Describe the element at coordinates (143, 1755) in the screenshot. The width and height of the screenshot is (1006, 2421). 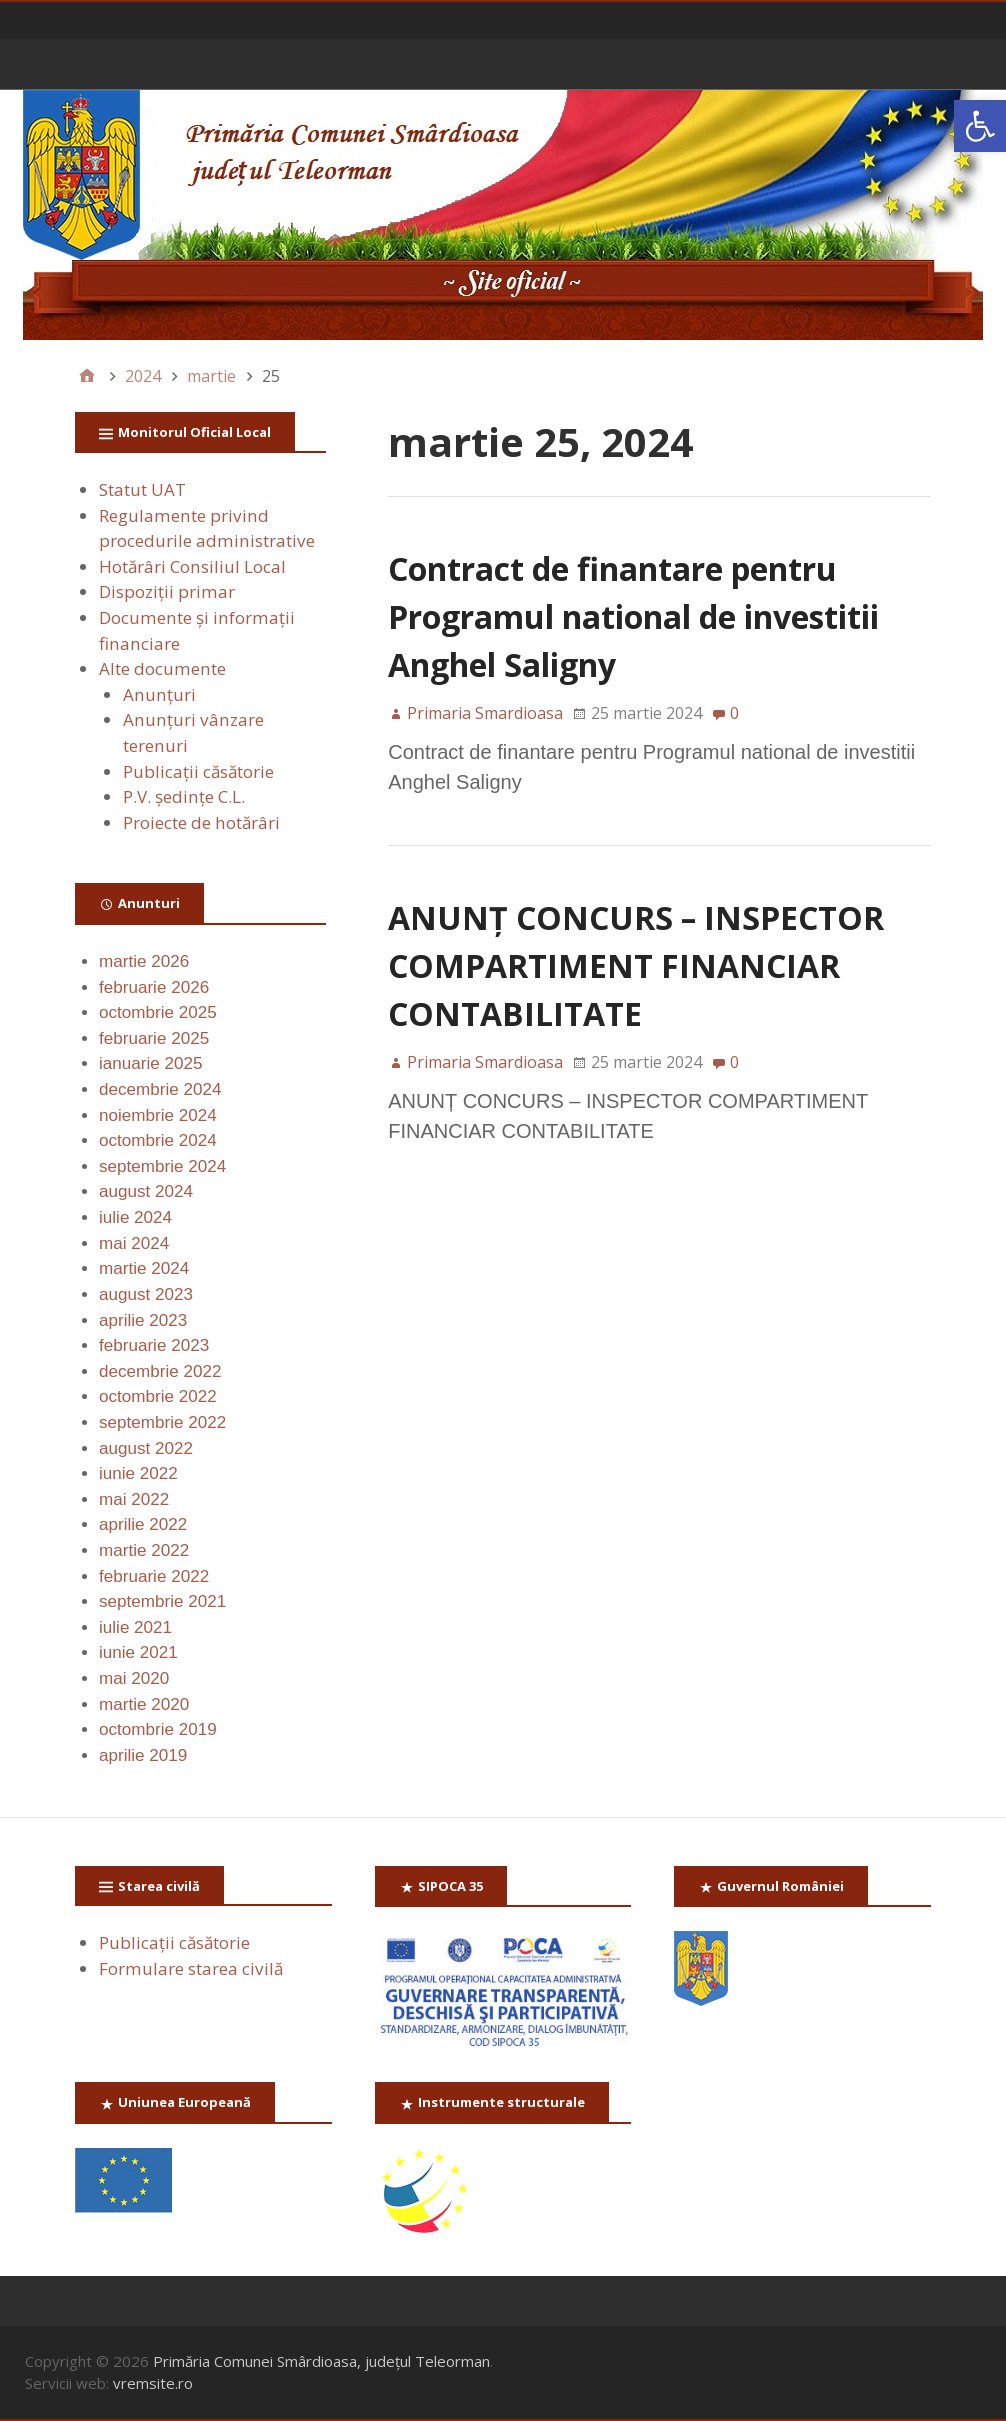
I see `aprilie 2019` at that location.